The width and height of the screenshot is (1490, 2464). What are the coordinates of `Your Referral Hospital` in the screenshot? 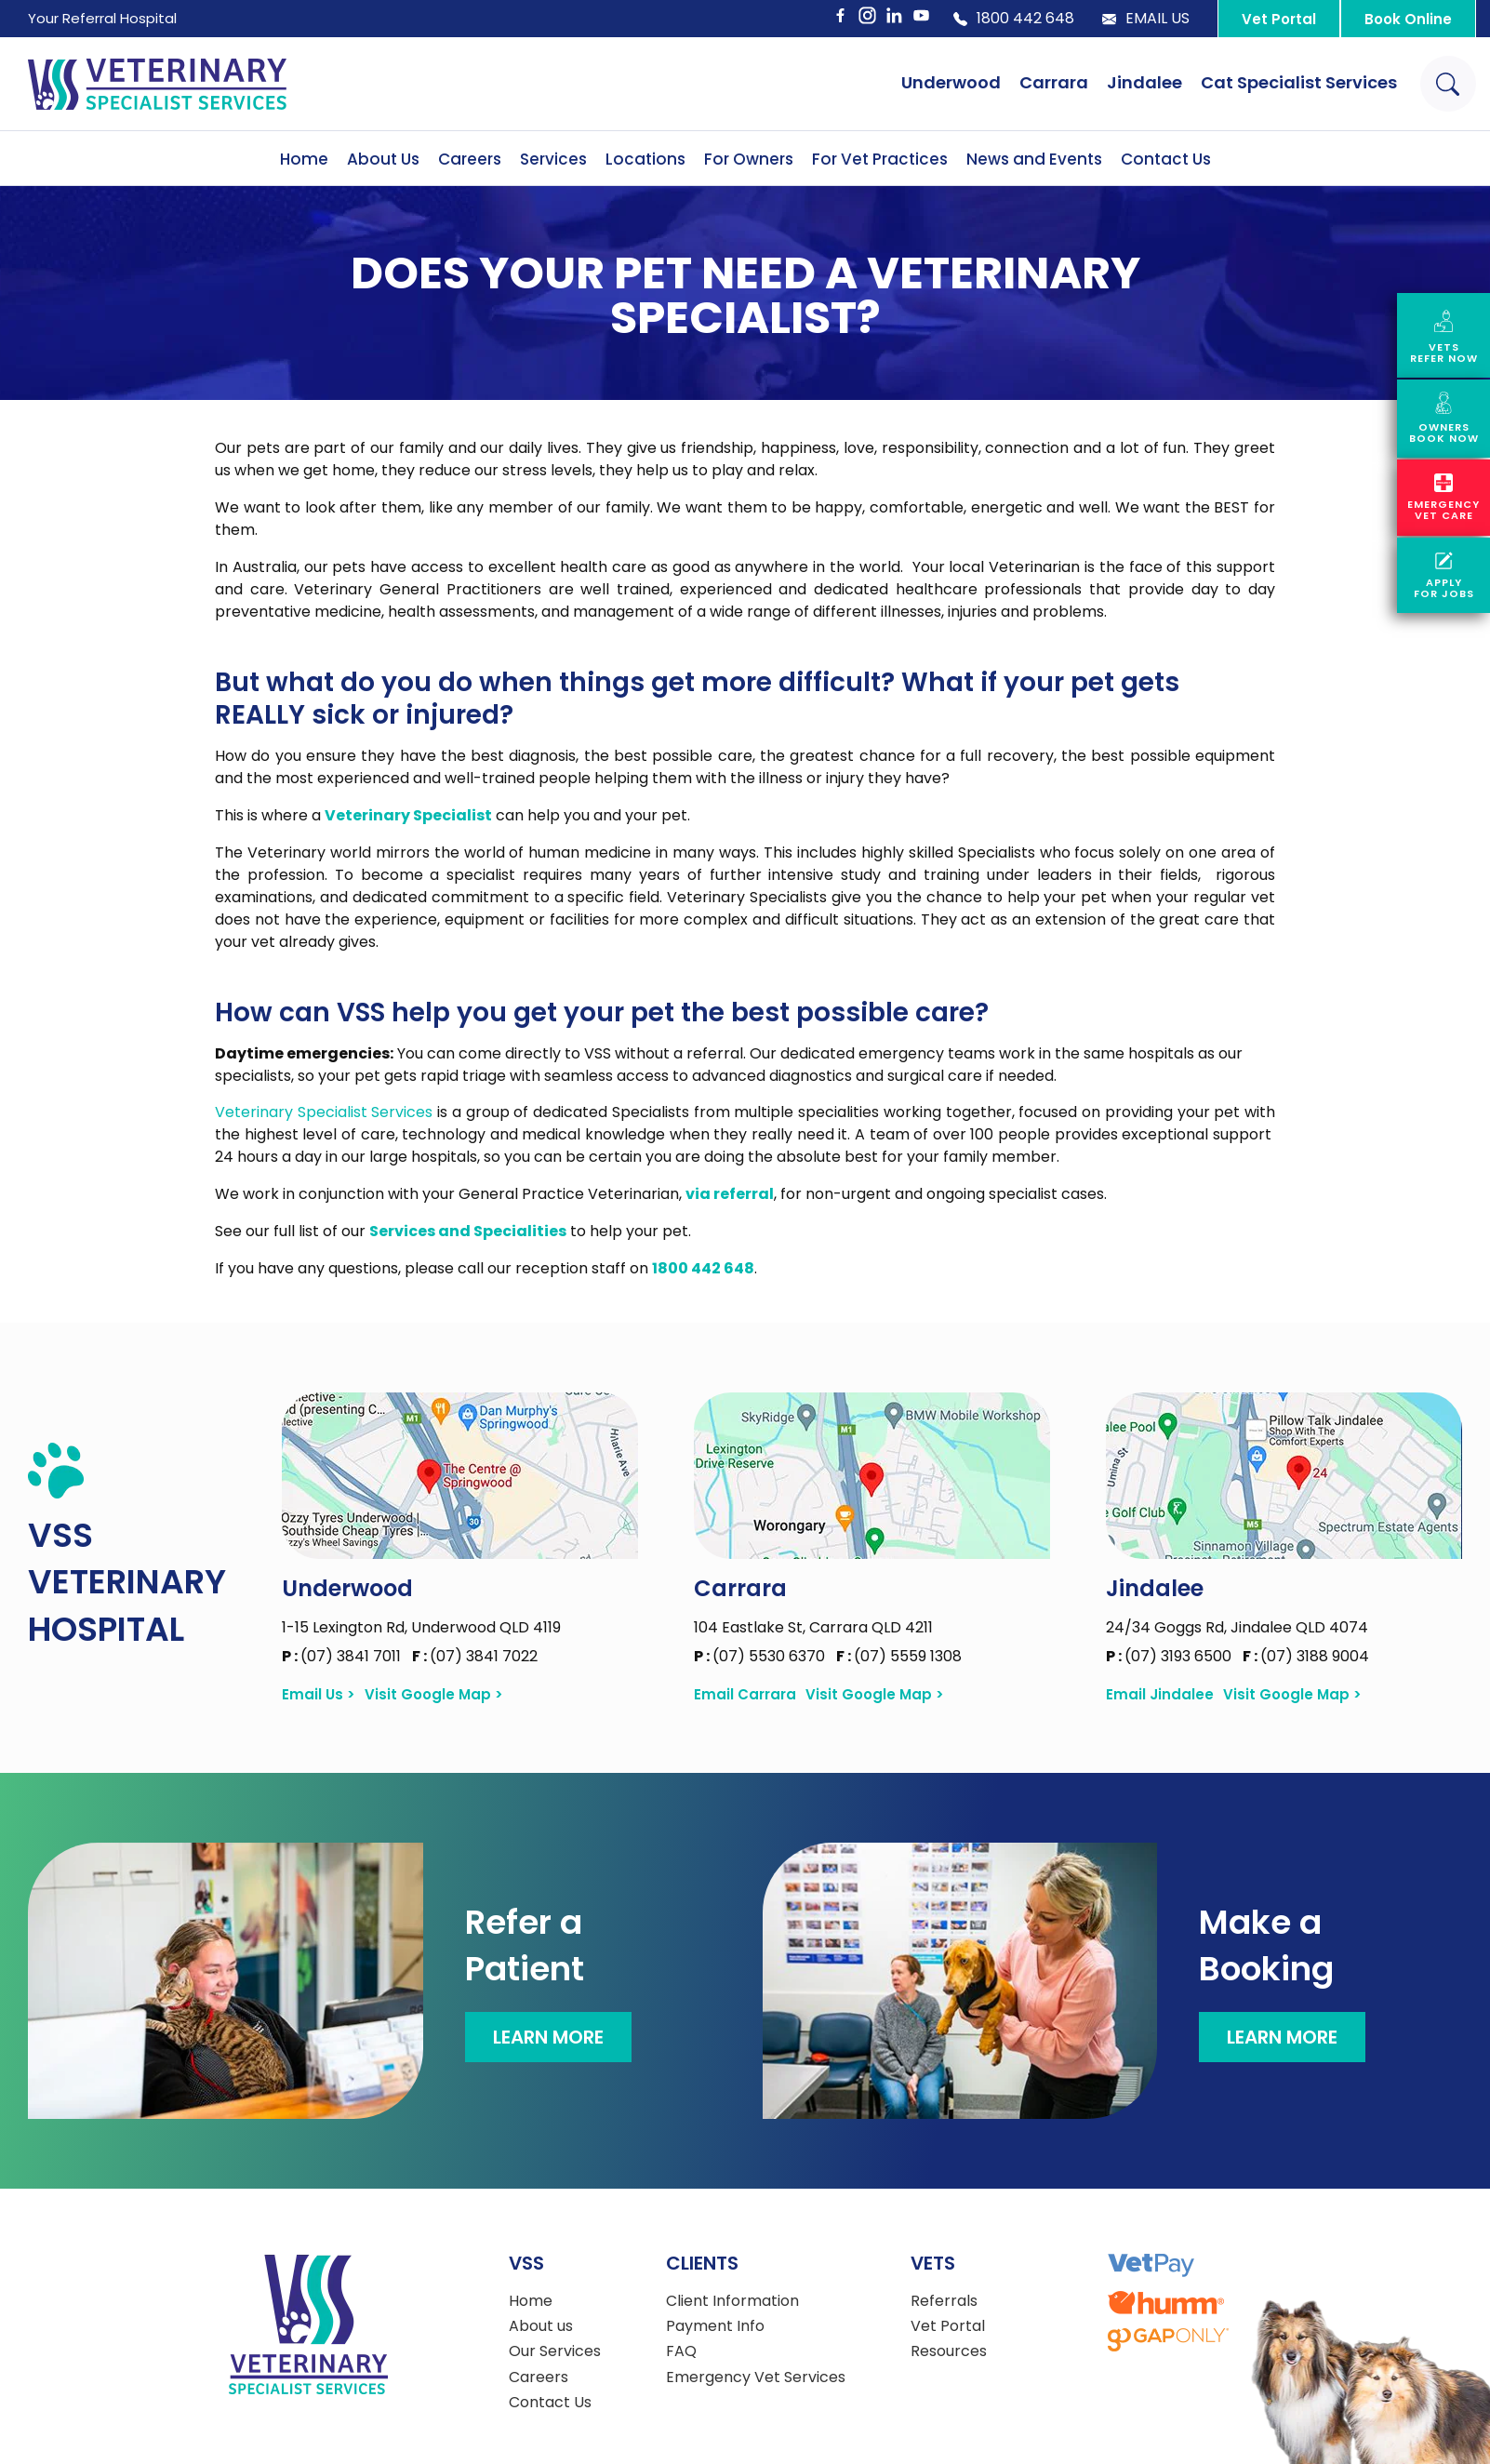 It's located at (102, 18).